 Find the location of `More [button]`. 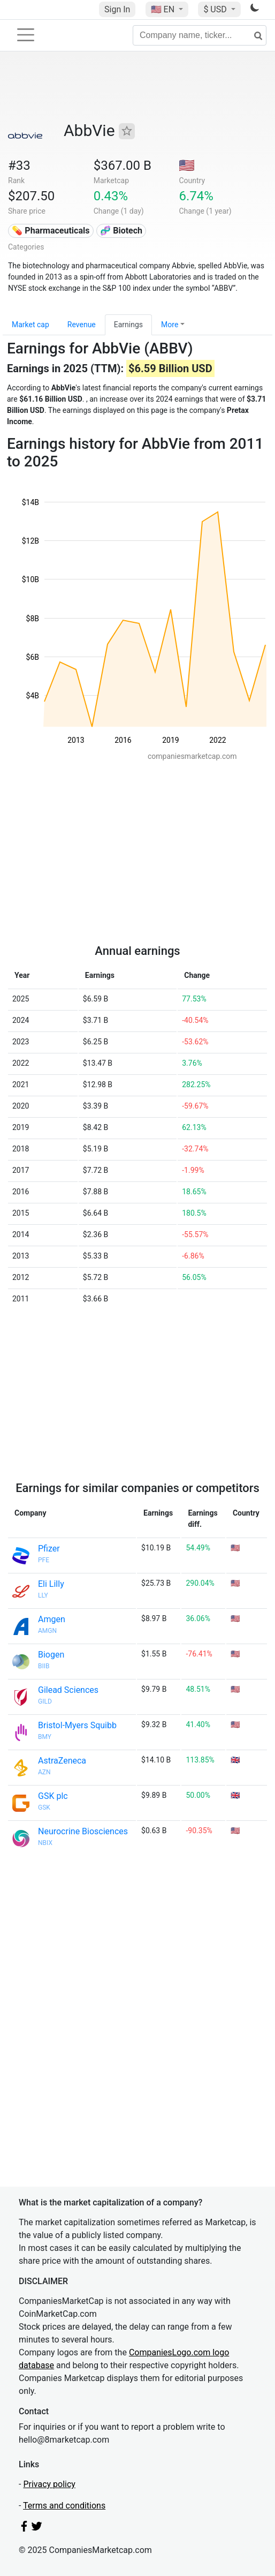

More [button] is located at coordinates (169, 324).